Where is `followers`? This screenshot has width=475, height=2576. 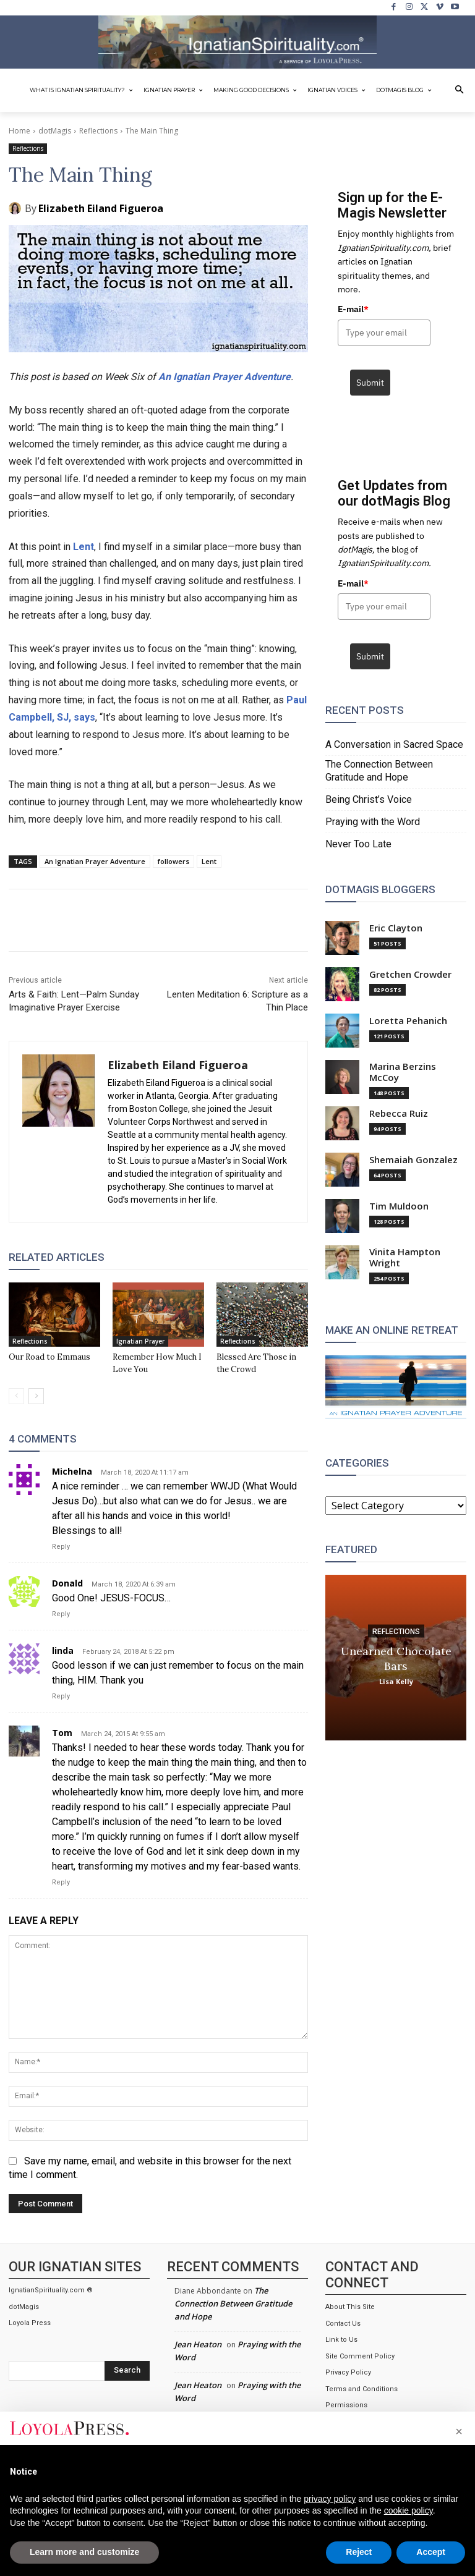 followers is located at coordinates (173, 861).